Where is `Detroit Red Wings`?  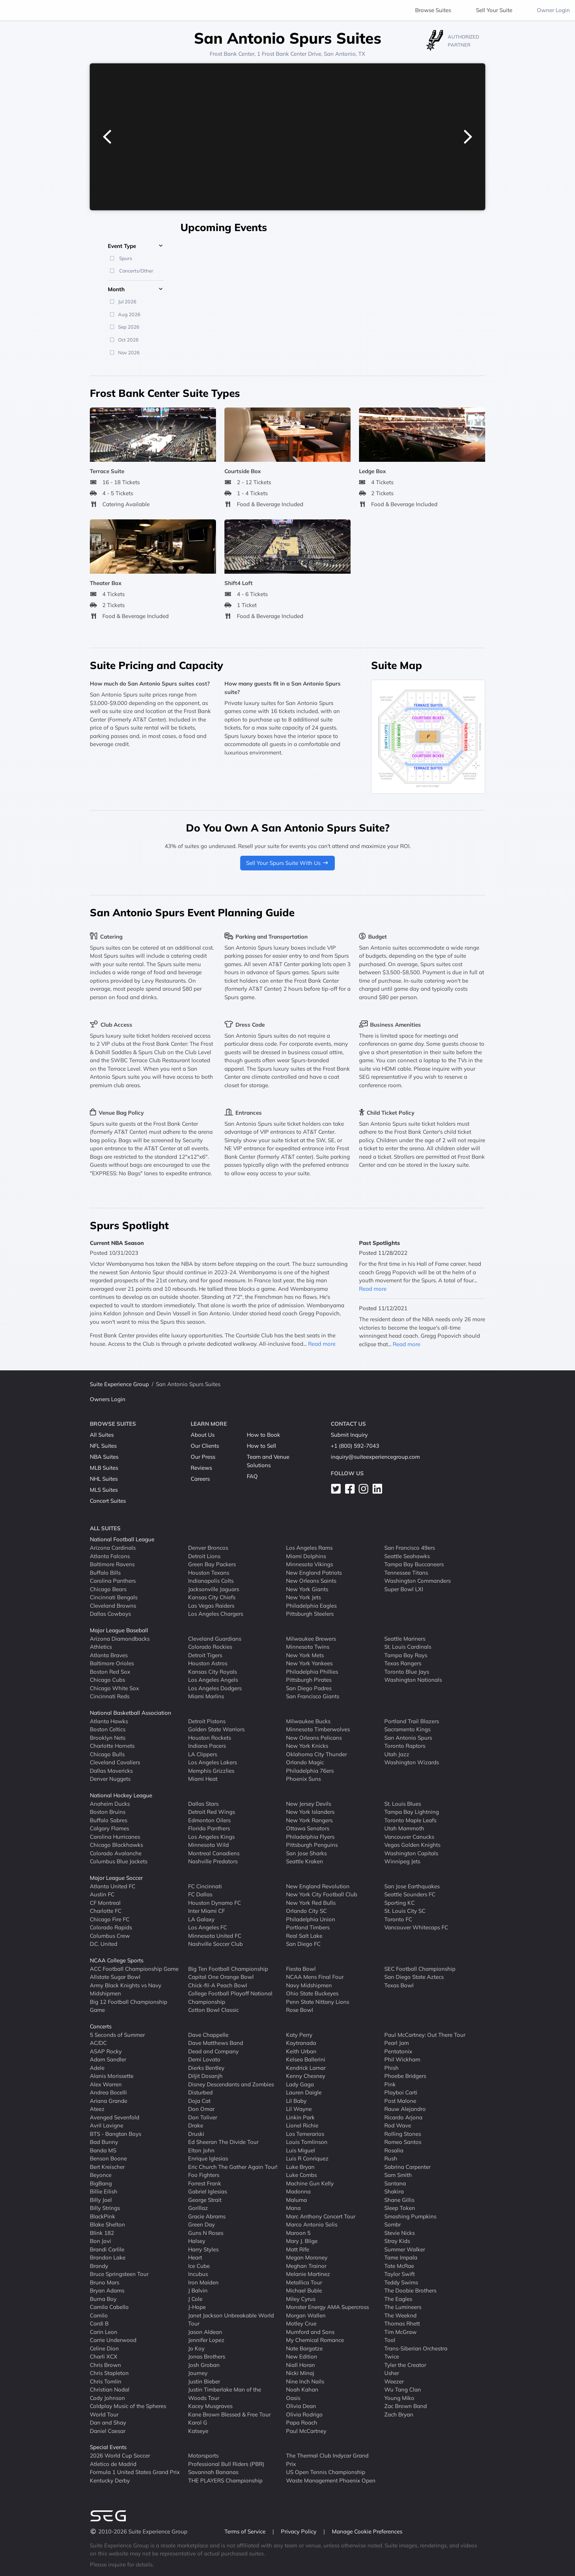
Detroit Red Wings is located at coordinates (211, 1811).